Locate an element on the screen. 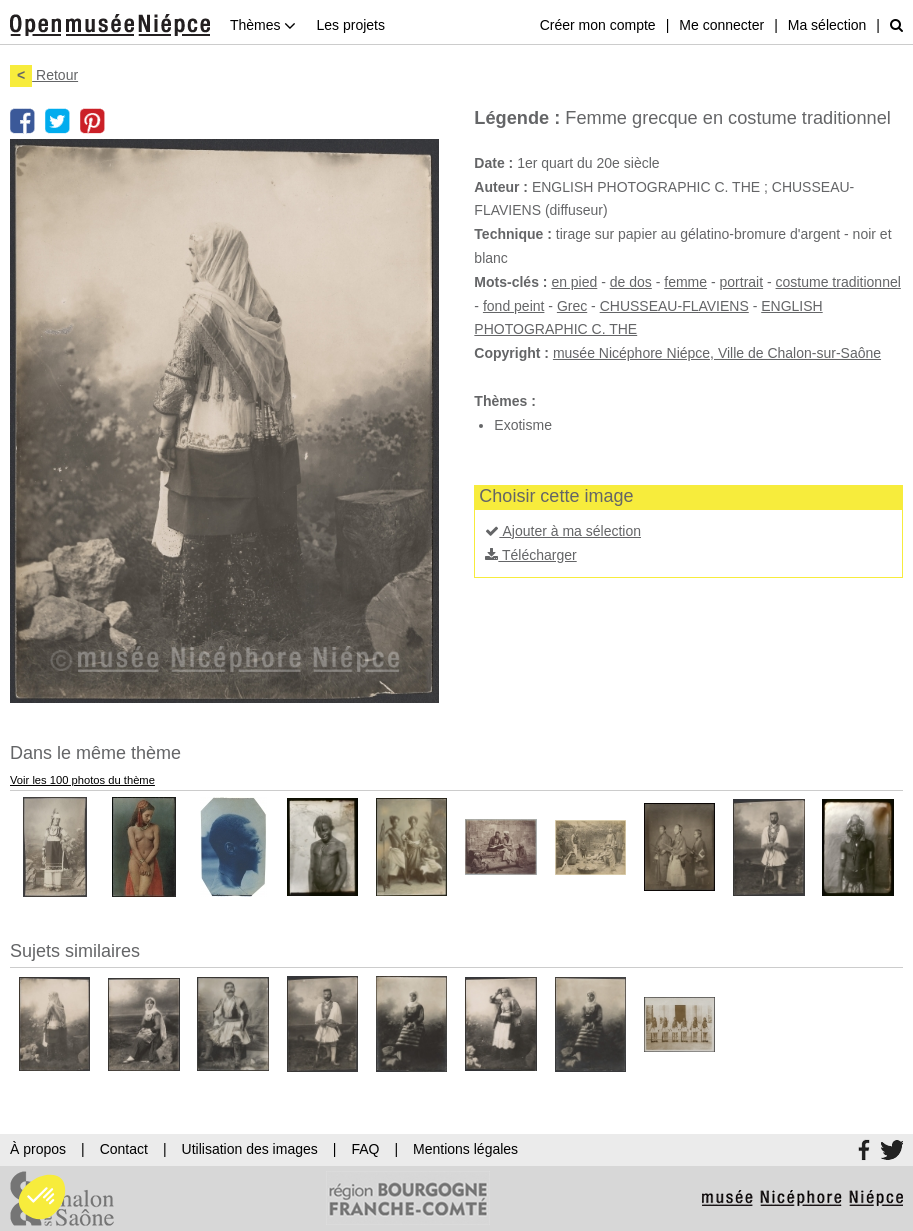 The image size is (913, 1231). femme is located at coordinates (685, 282).